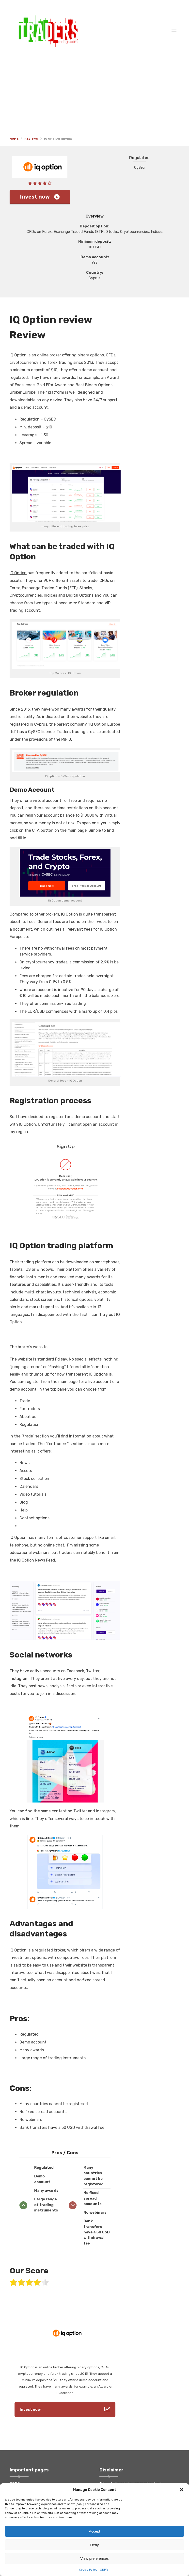 The height and width of the screenshot is (2576, 189). Describe the element at coordinates (14, 148) in the screenshot. I see `Home` at that location.